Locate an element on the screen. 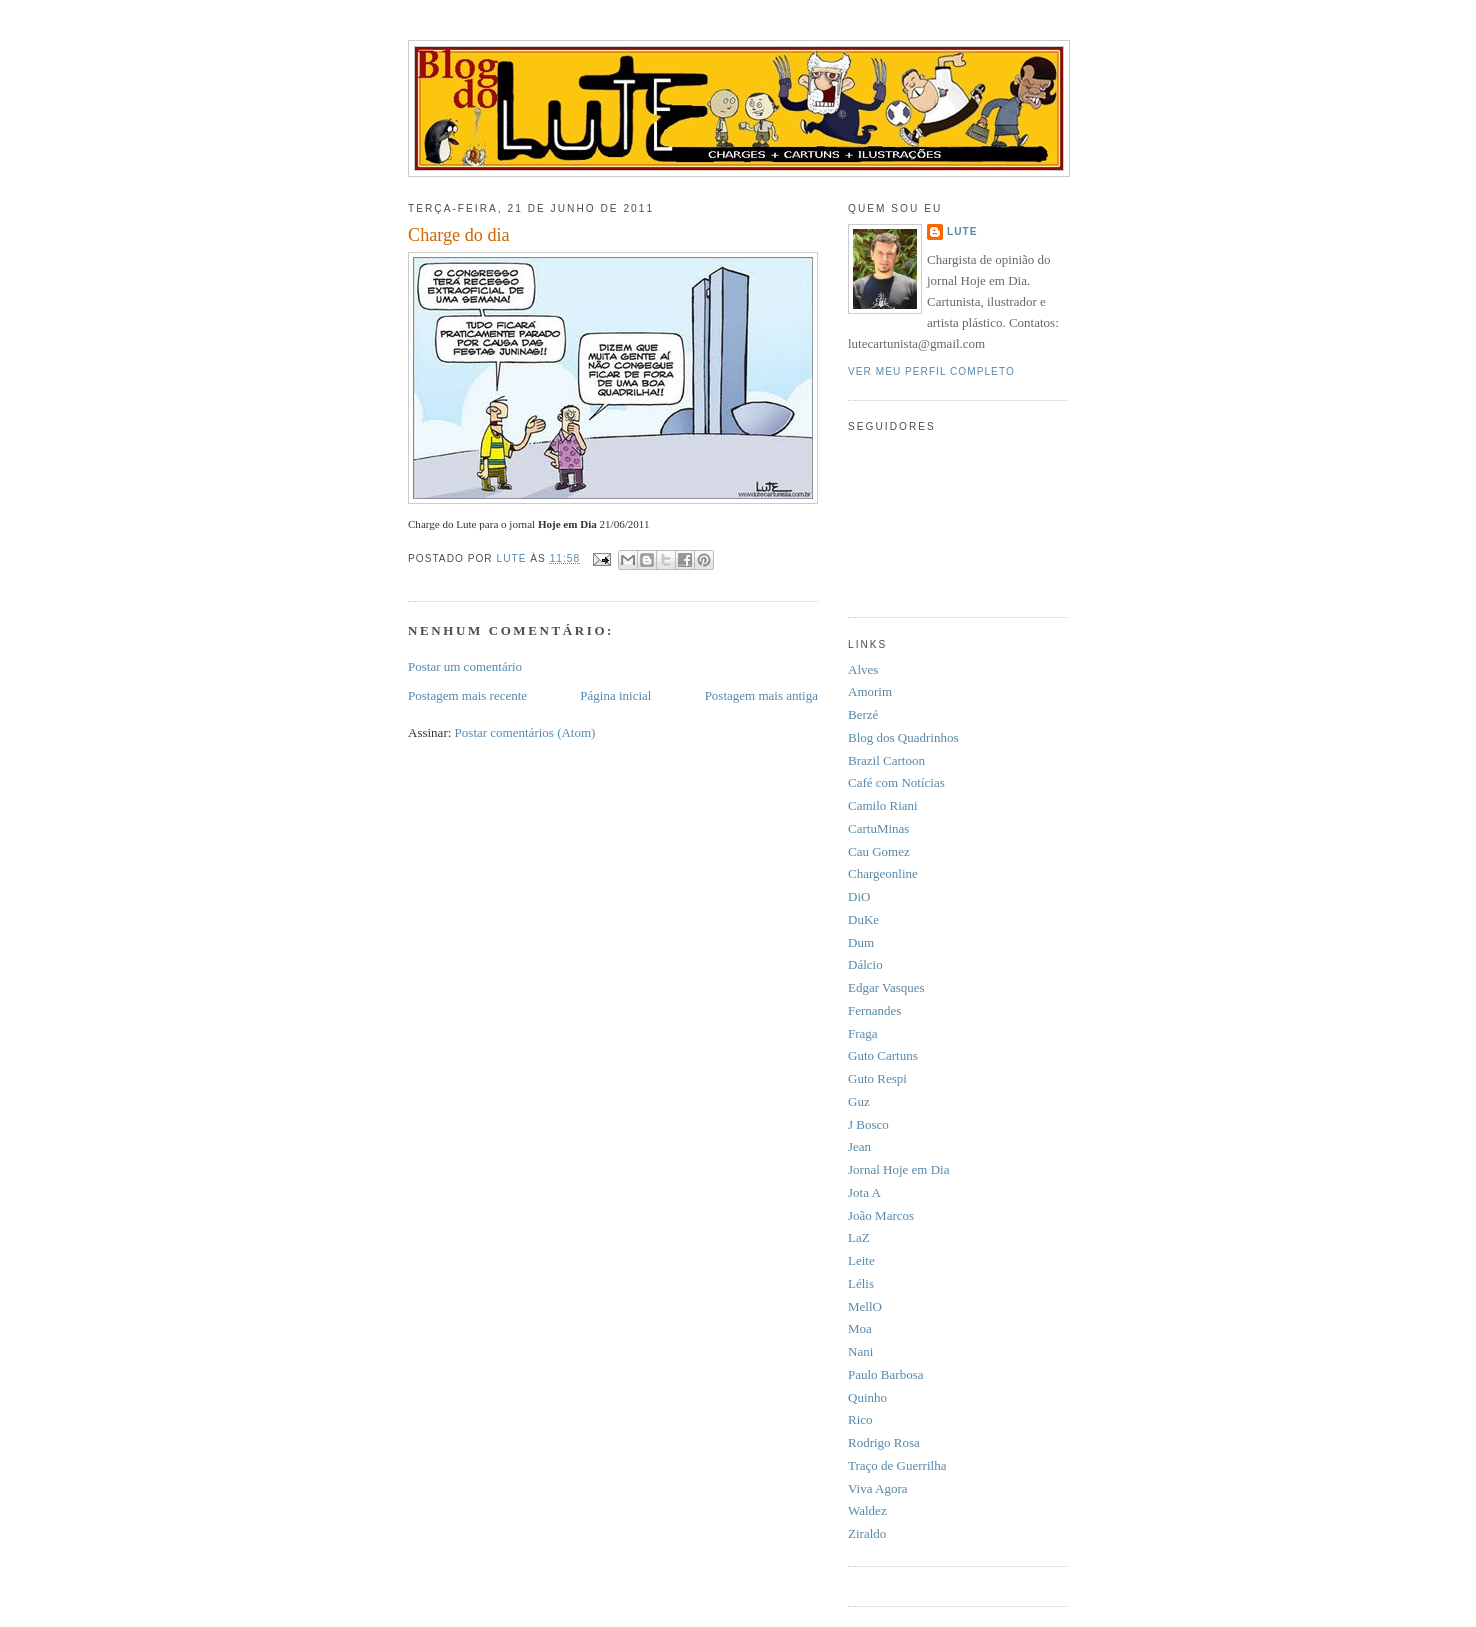 This screenshot has width=1476, height=1627. Fraga is located at coordinates (863, 1033).